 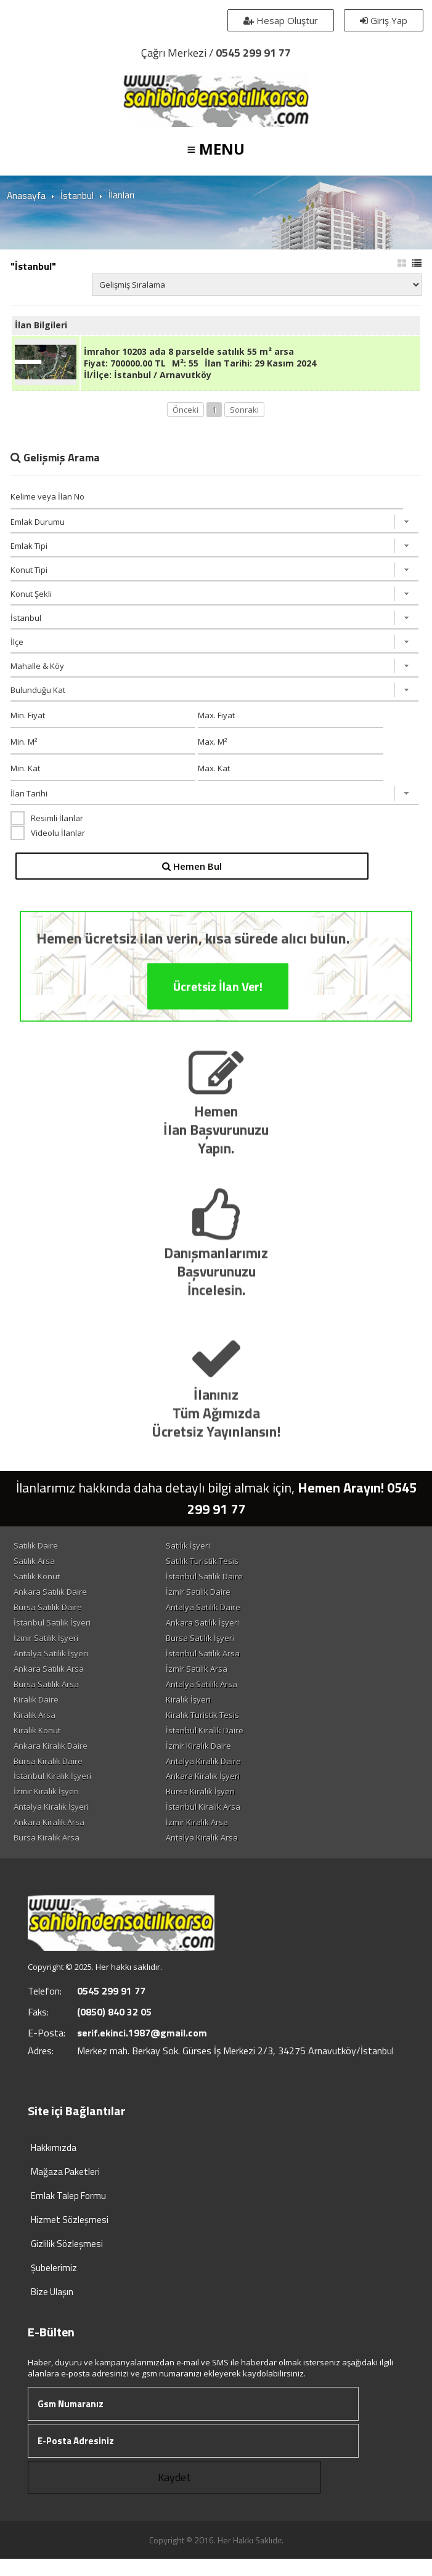 I want to click on Giriş Yap, so click(x=382, y=20).